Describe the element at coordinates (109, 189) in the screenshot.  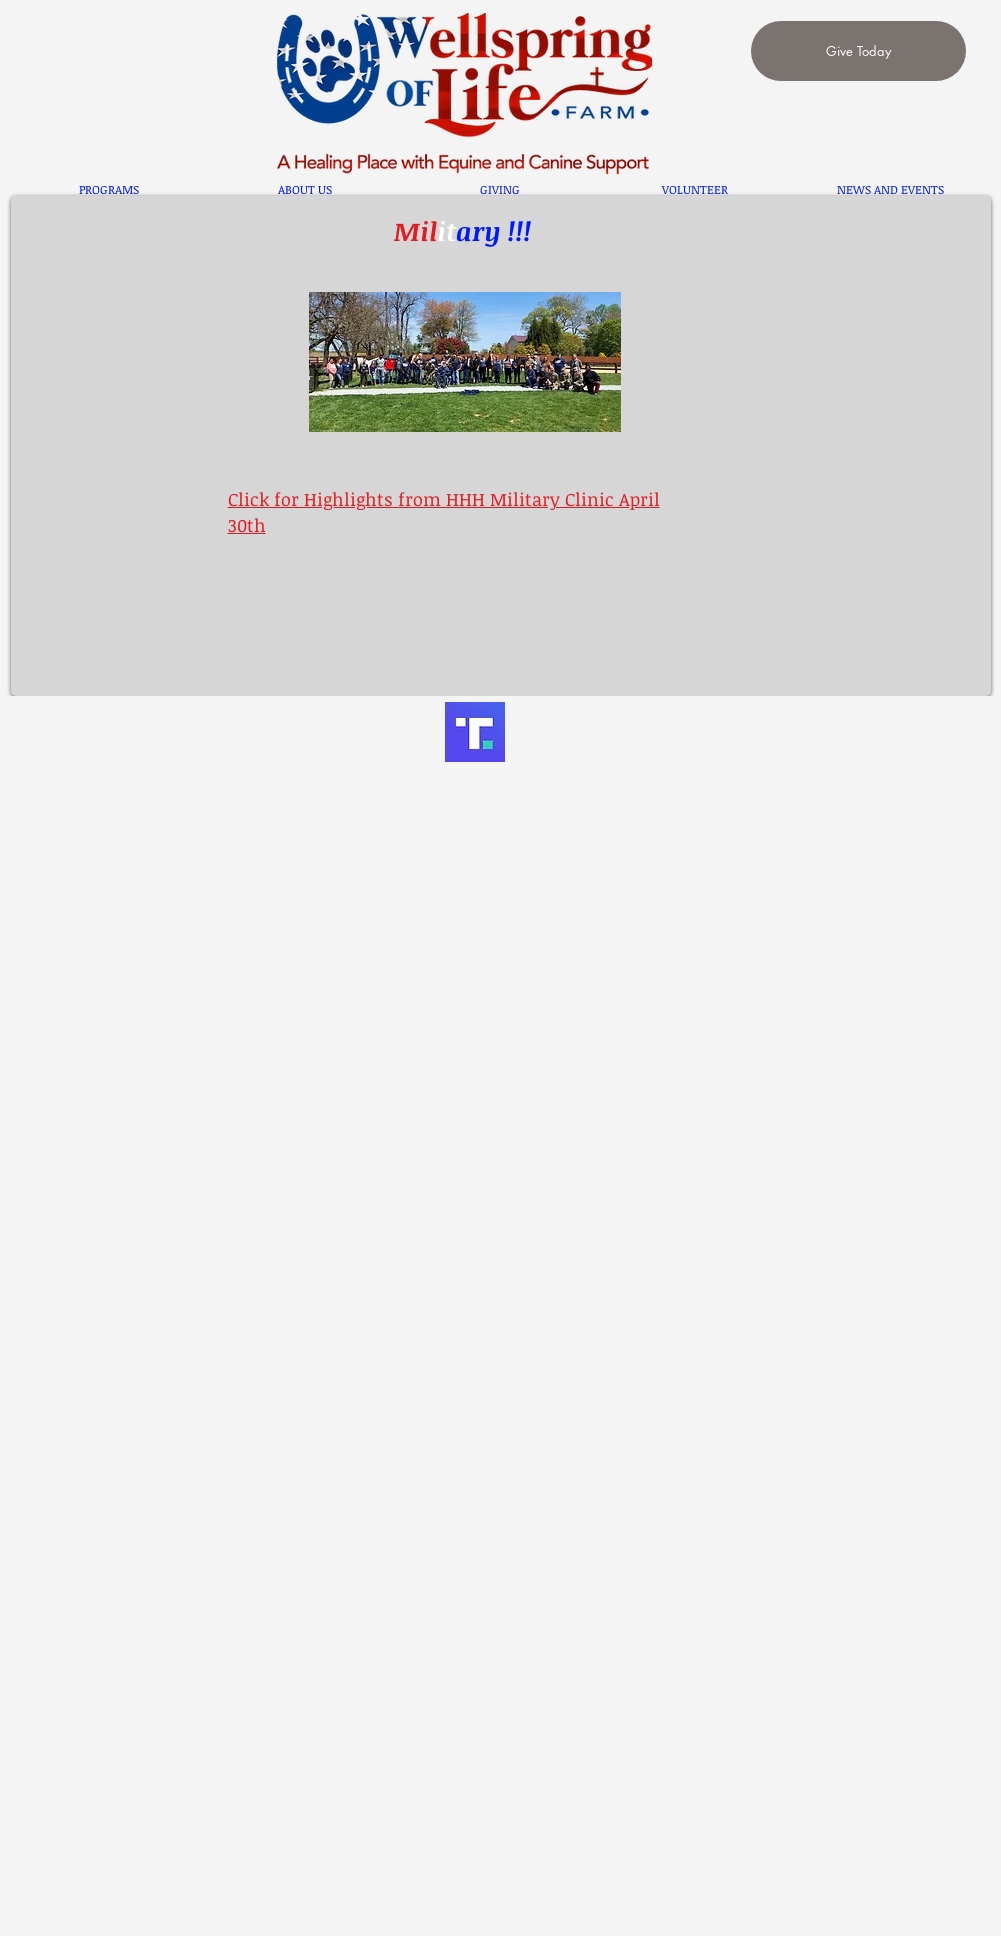
I see `[button]` at that location.